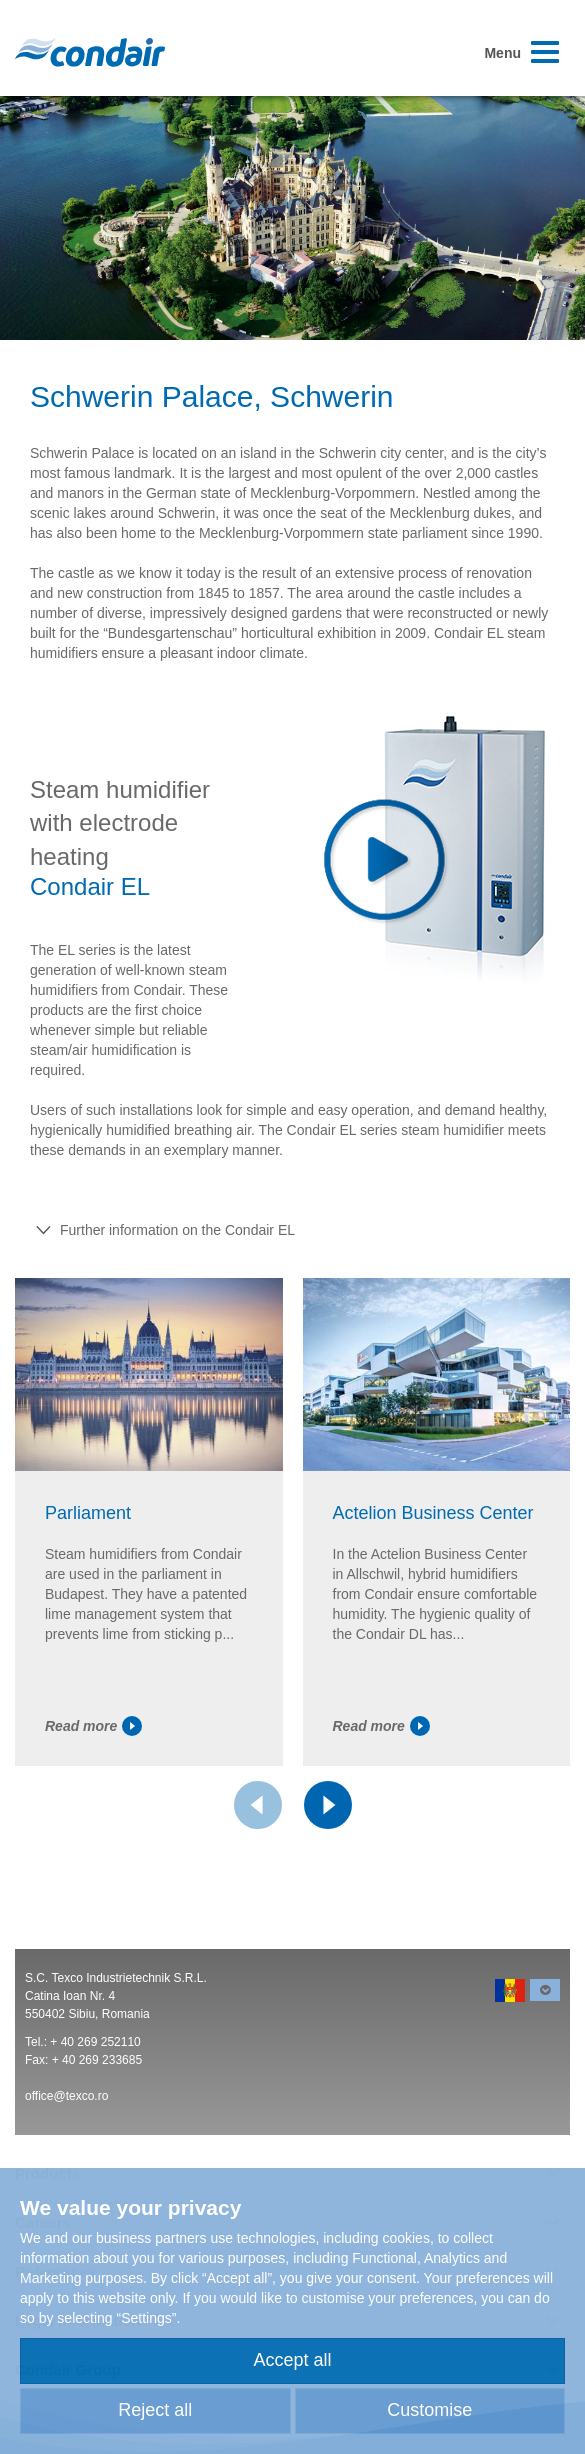  What do you see at coordinates (429, 2410) in the screenshot?
I see `Customise` at bounding box center [429, 2410].